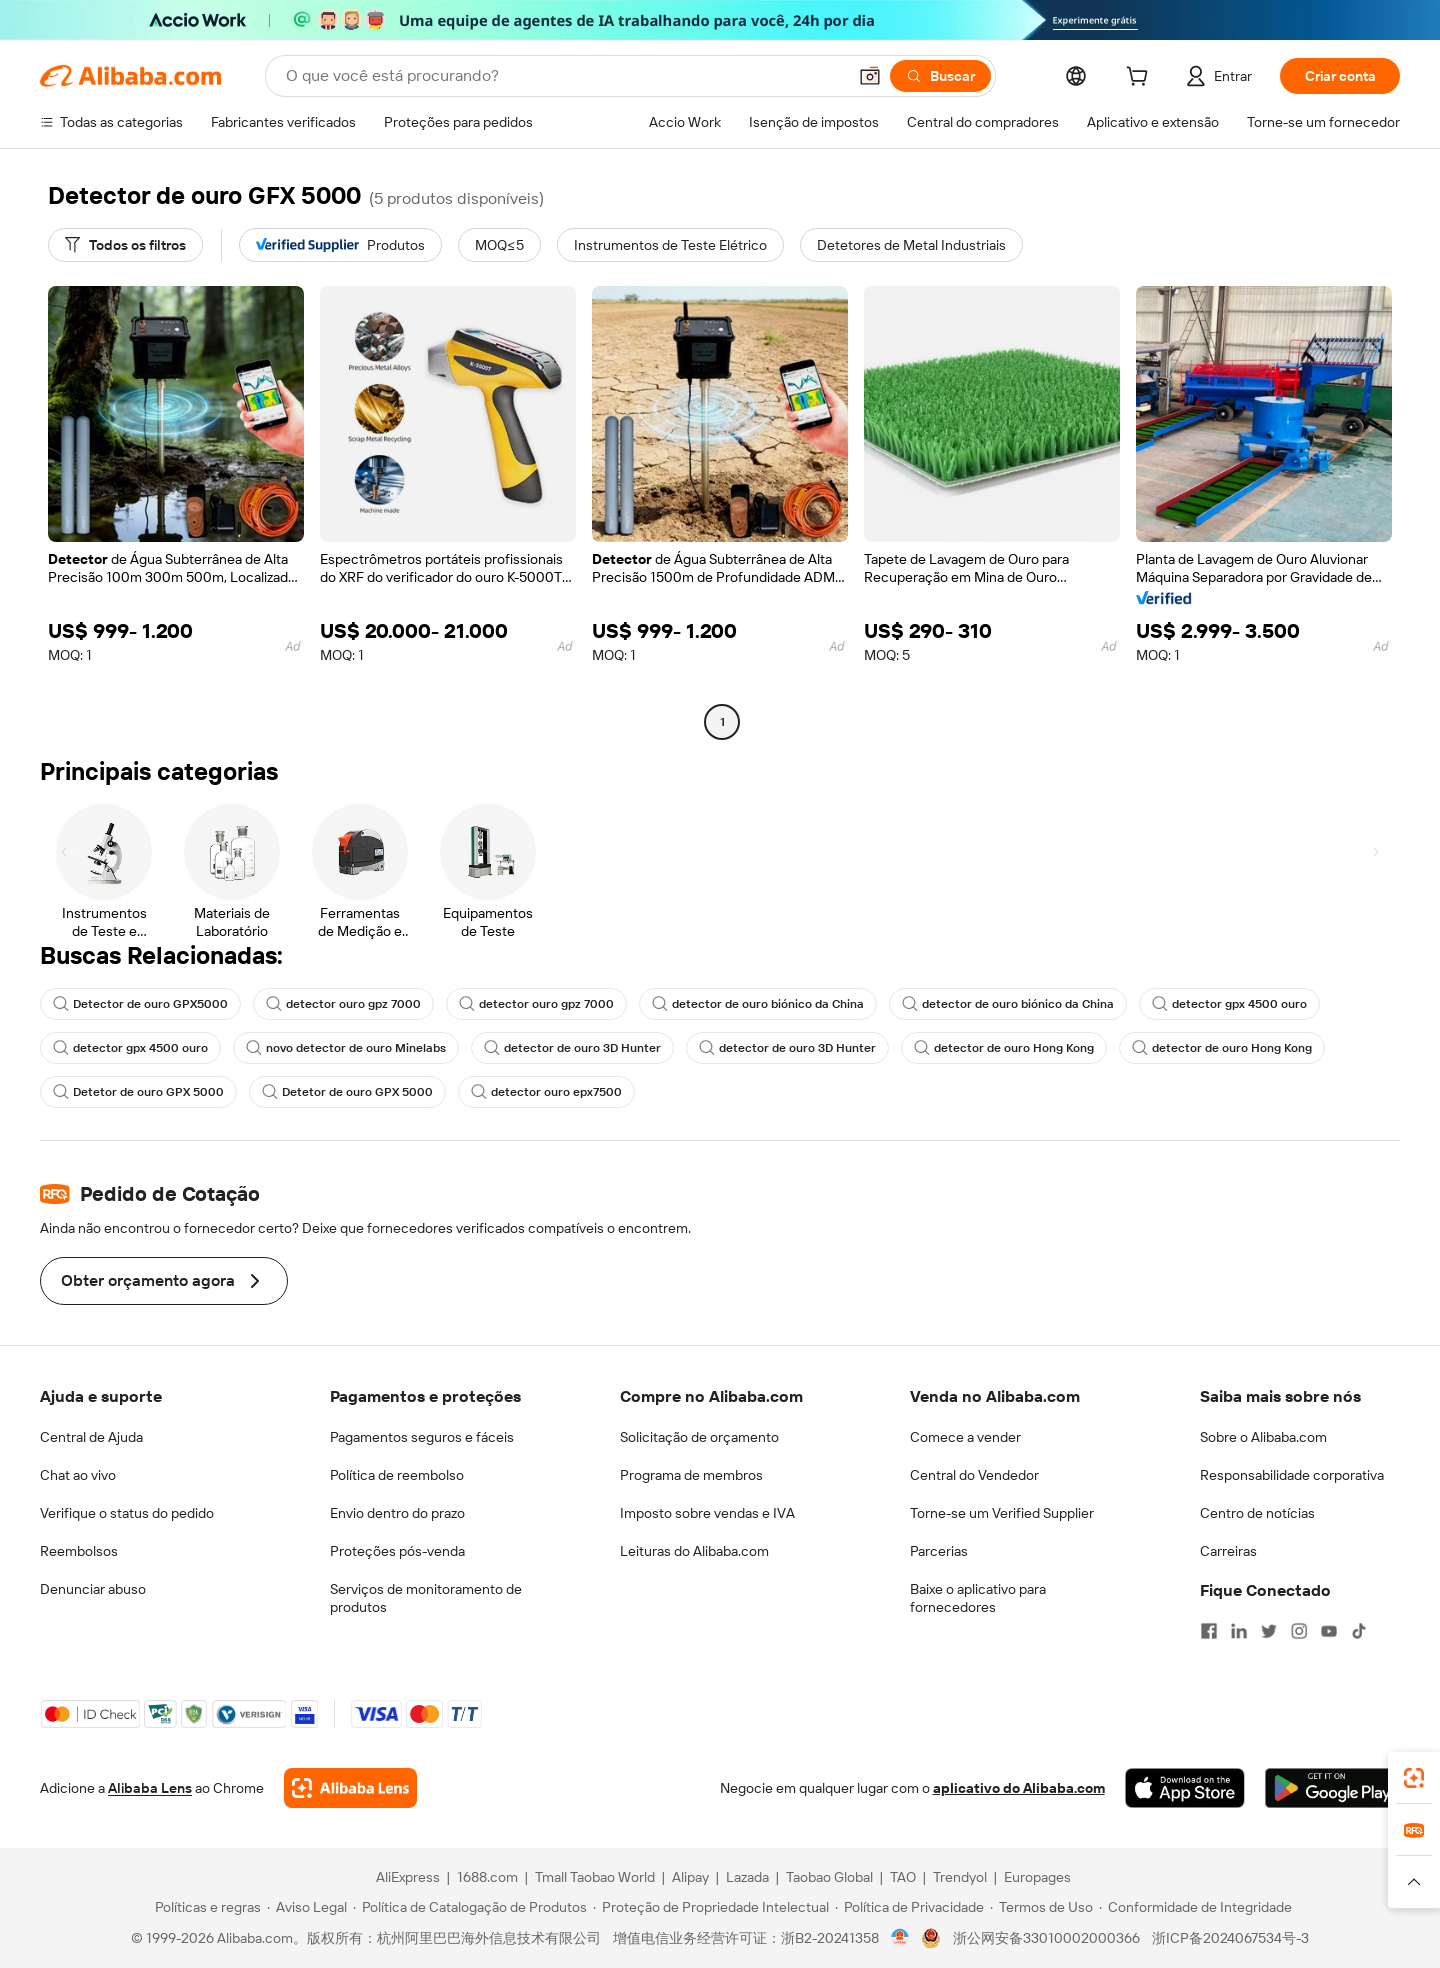  I want to click on [cart], so click(1141, 79).